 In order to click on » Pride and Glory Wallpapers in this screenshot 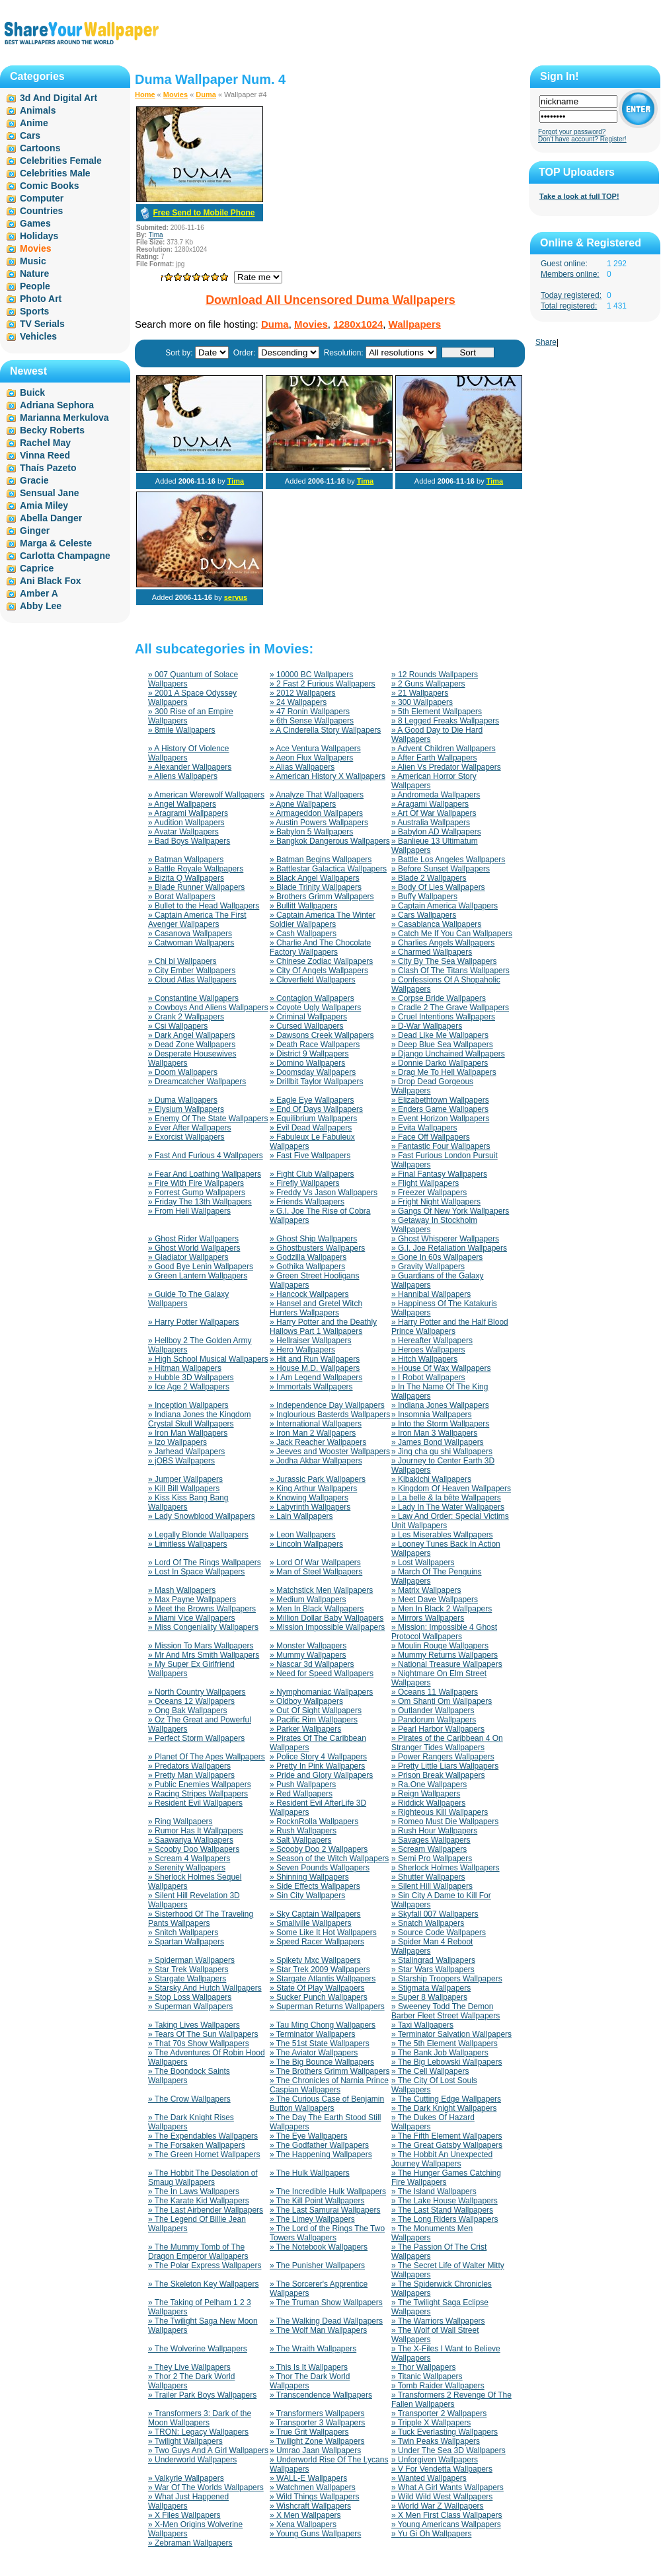, I will do `click(321, 1775)`.